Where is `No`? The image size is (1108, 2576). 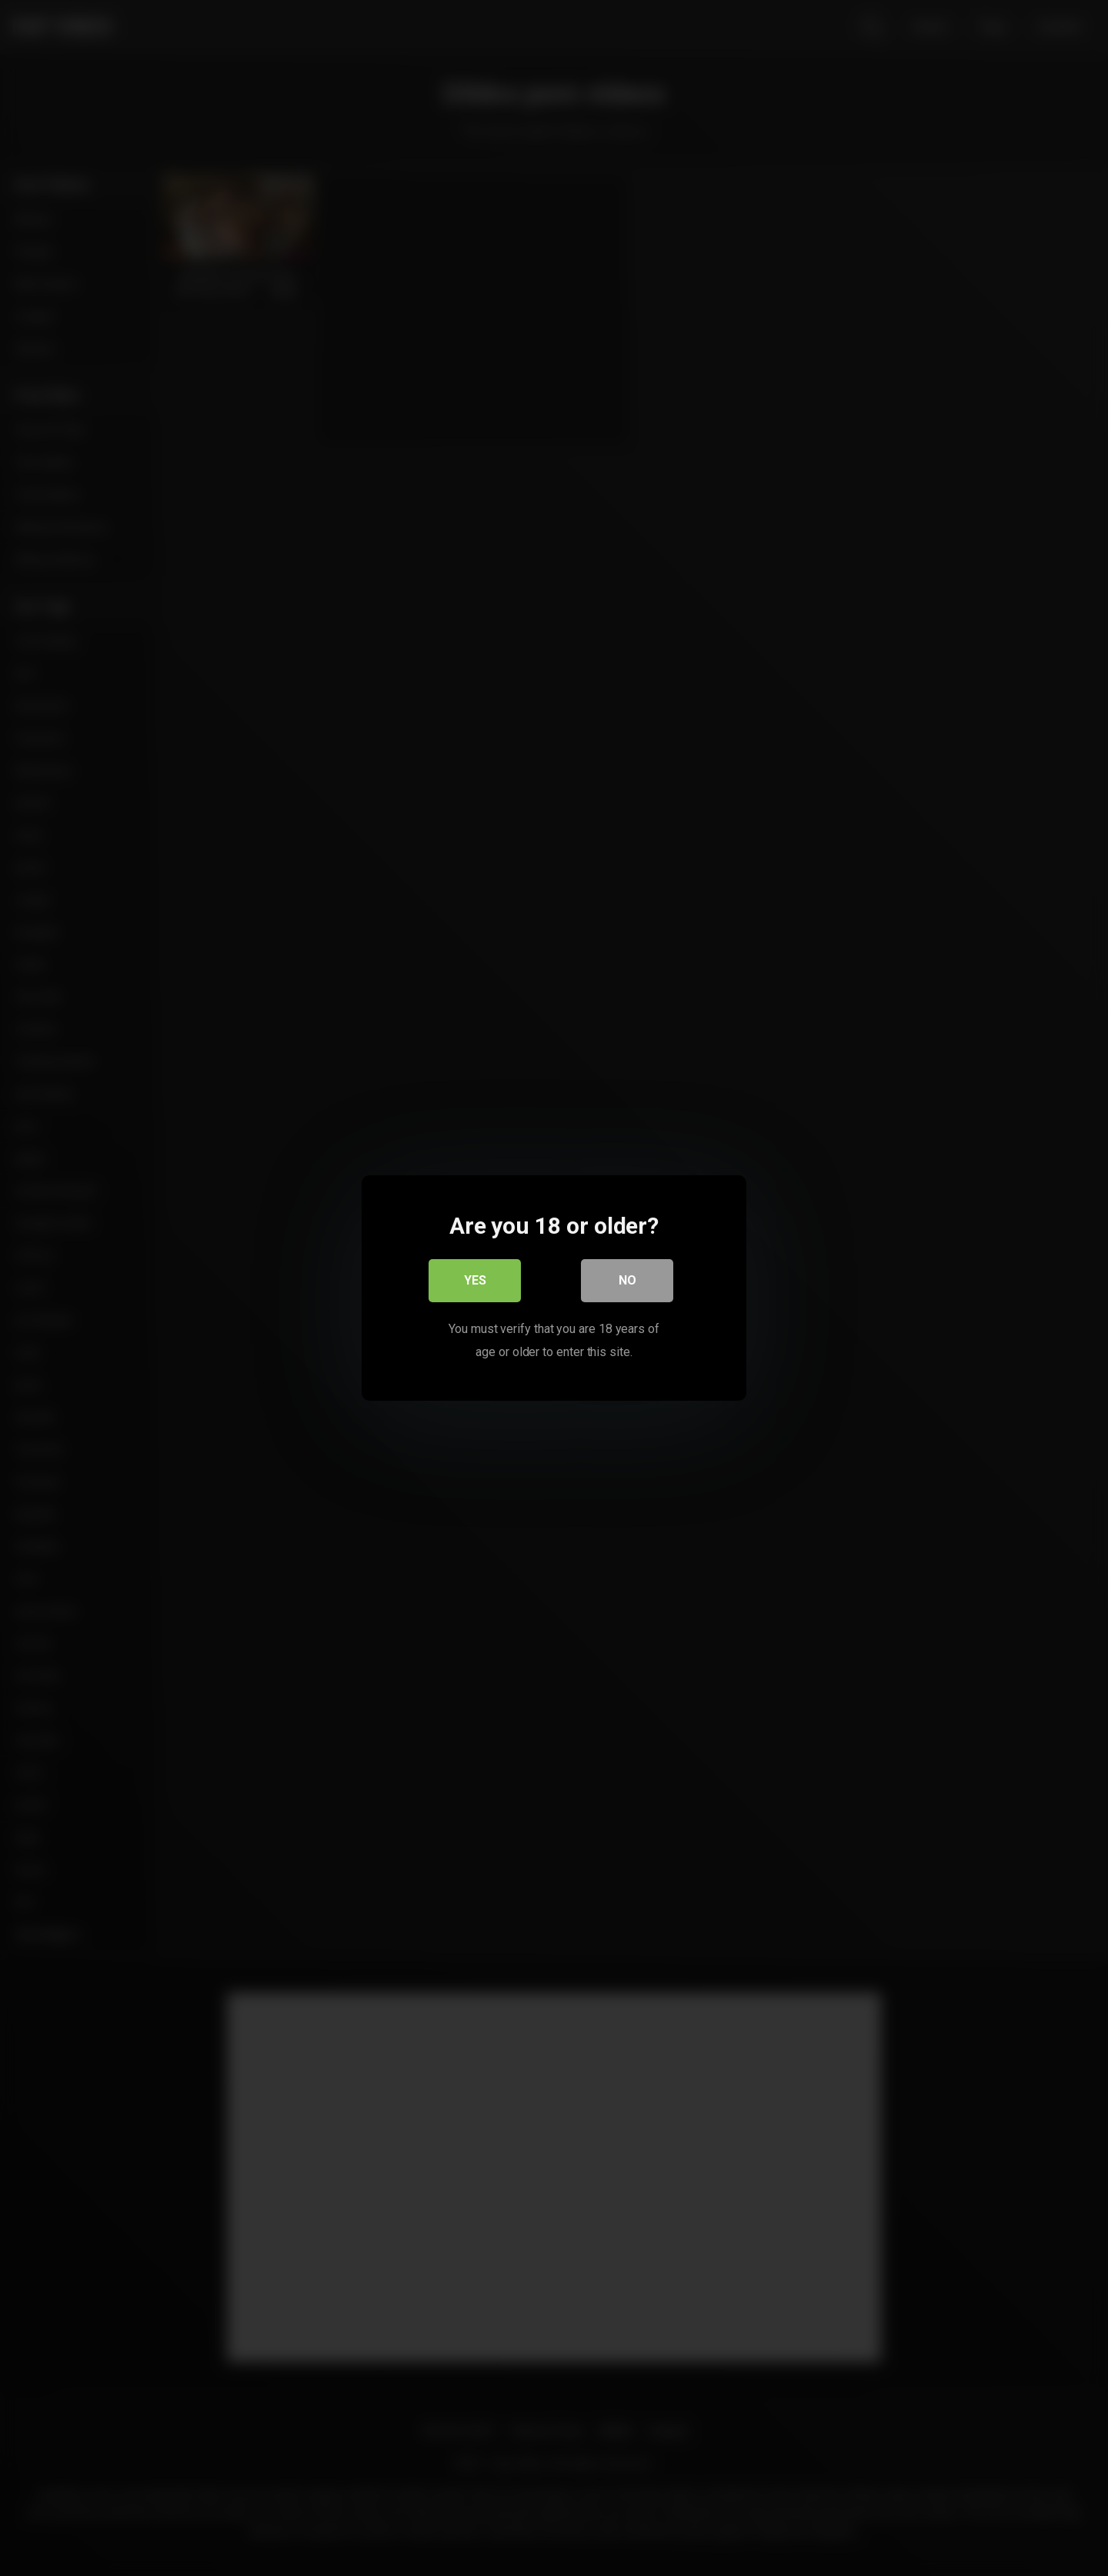
No is located at coordinates (627, 1280).